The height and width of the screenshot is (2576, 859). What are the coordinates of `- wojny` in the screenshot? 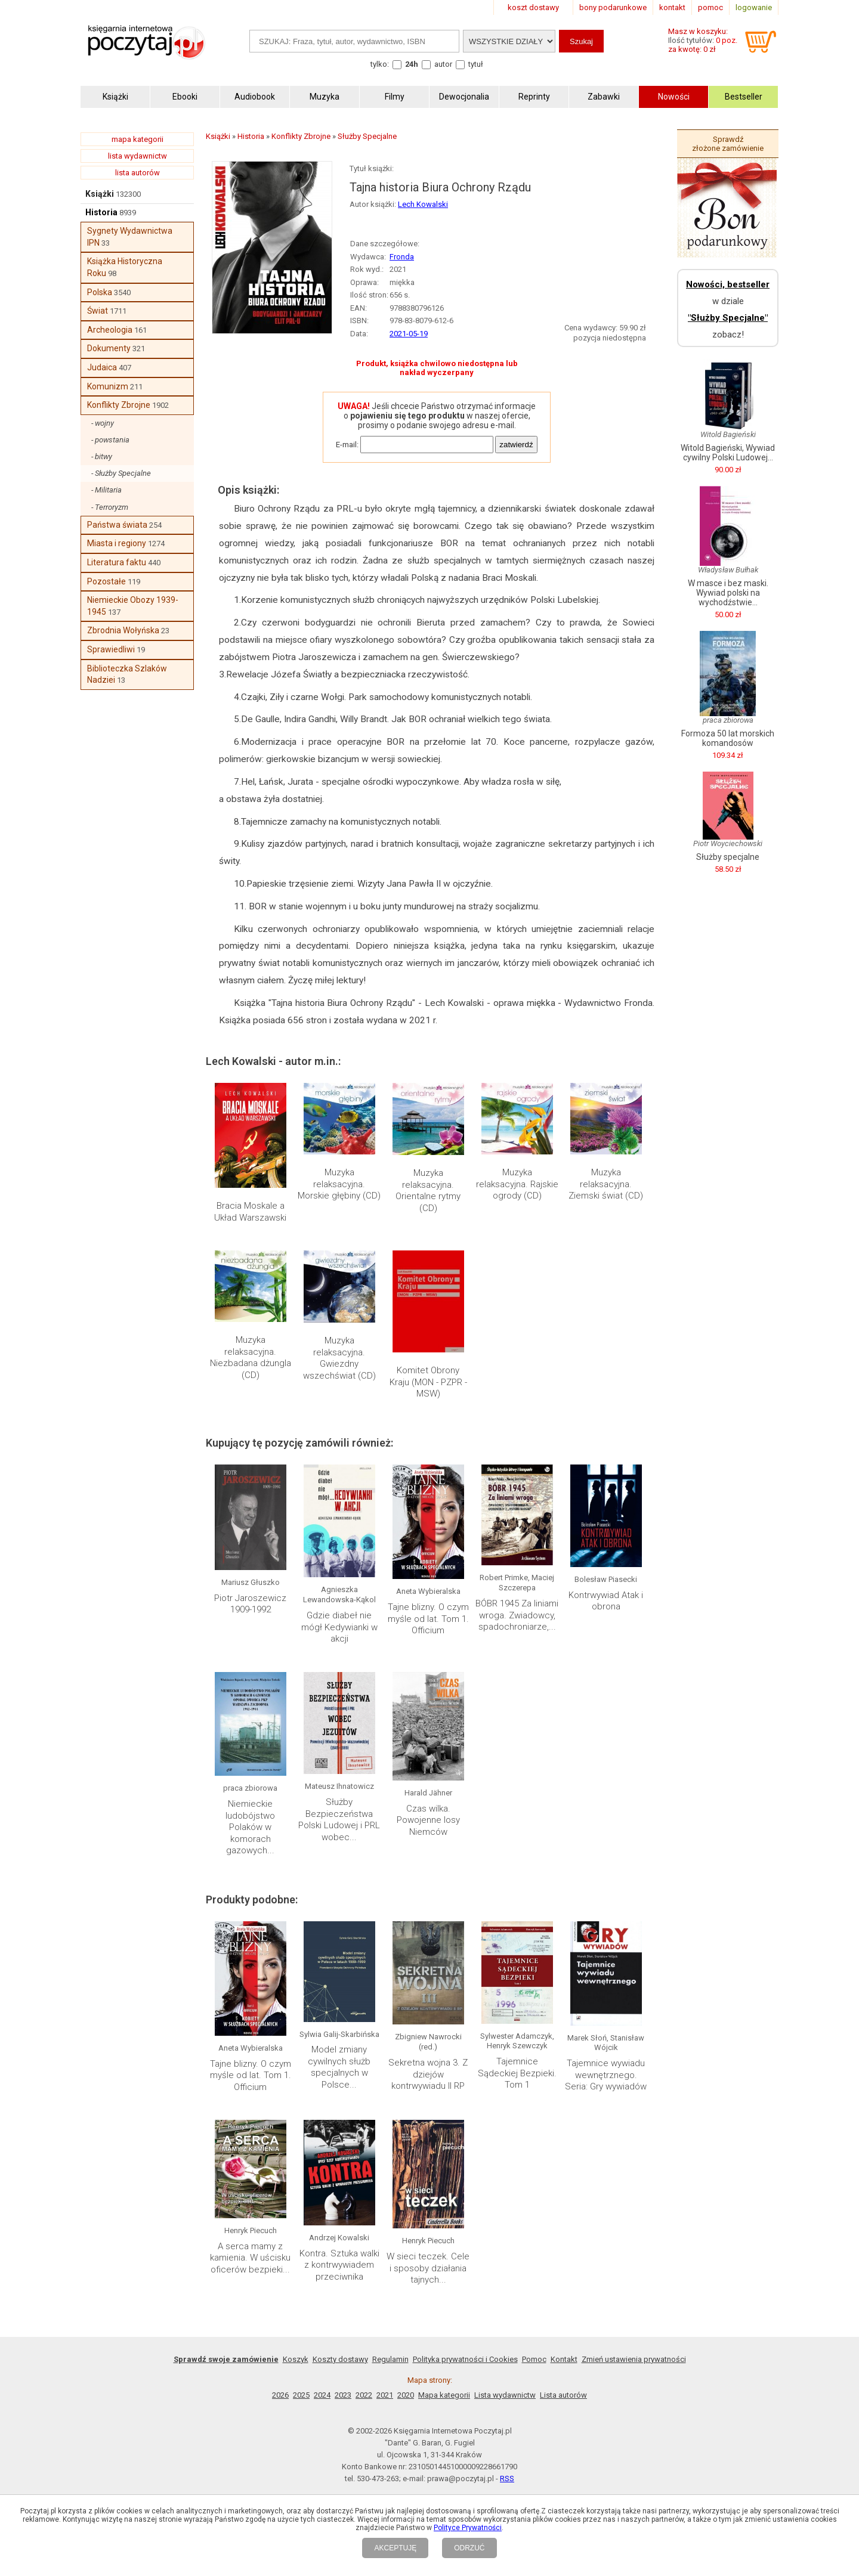 It's located at (102, 423).